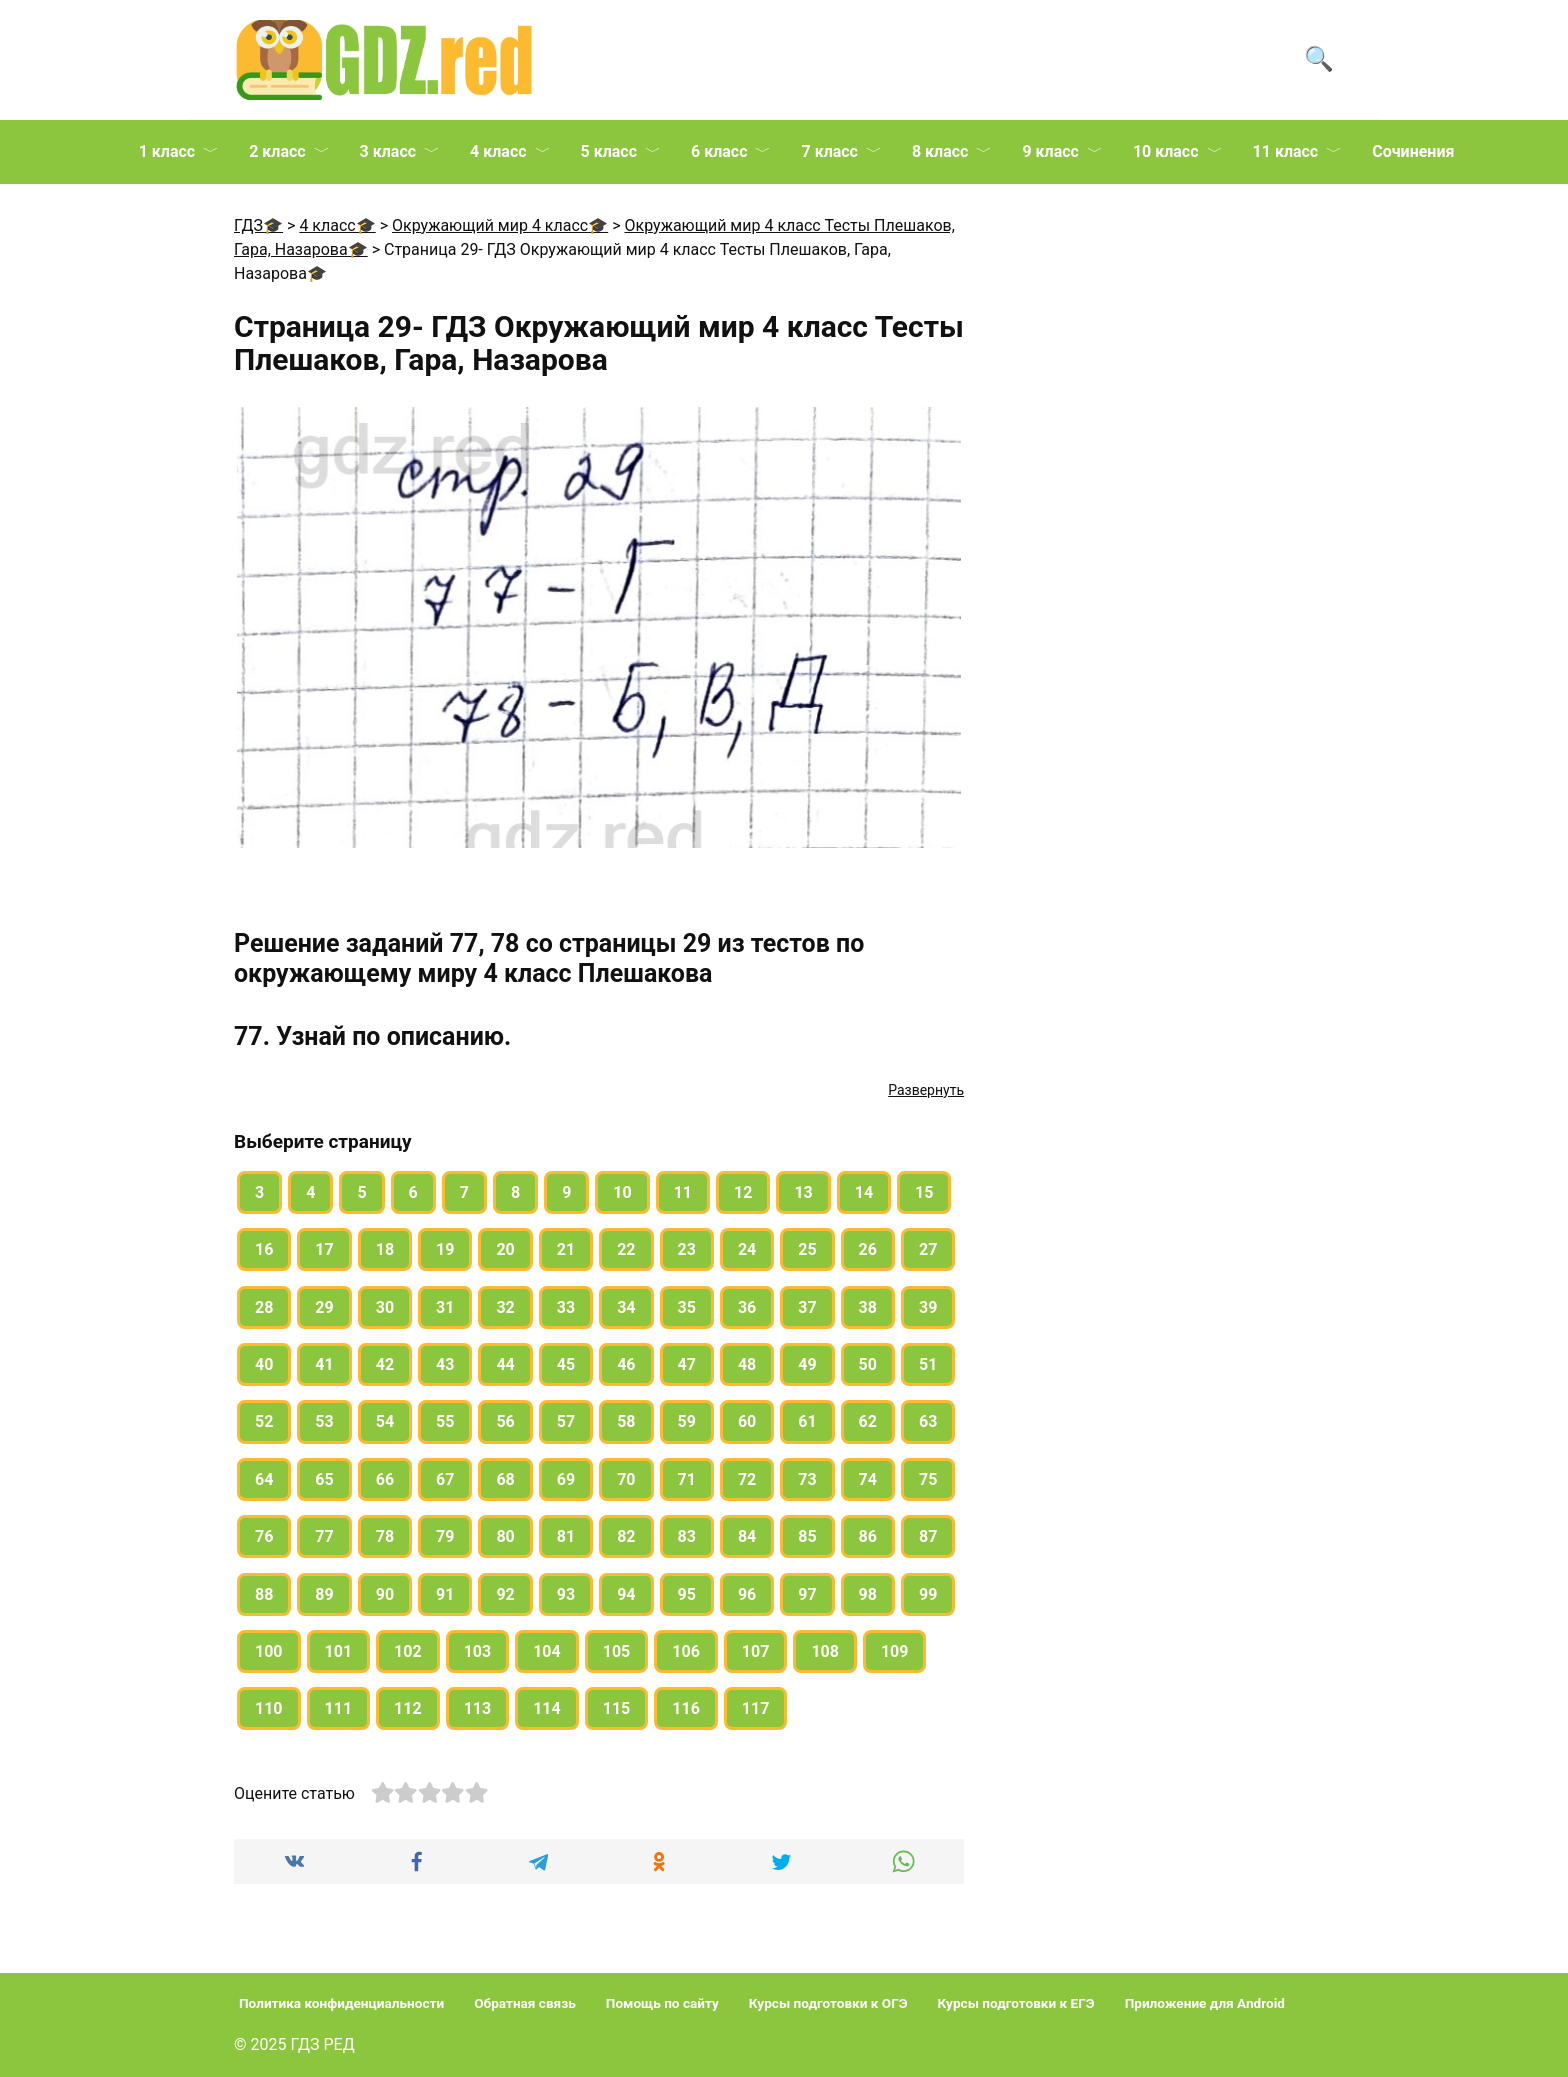 Image resolution: width=1568 pixels, height=2077 pixels. Describe the element at coordinates (617, 1651) in the screenshot. I see `105` at that location.